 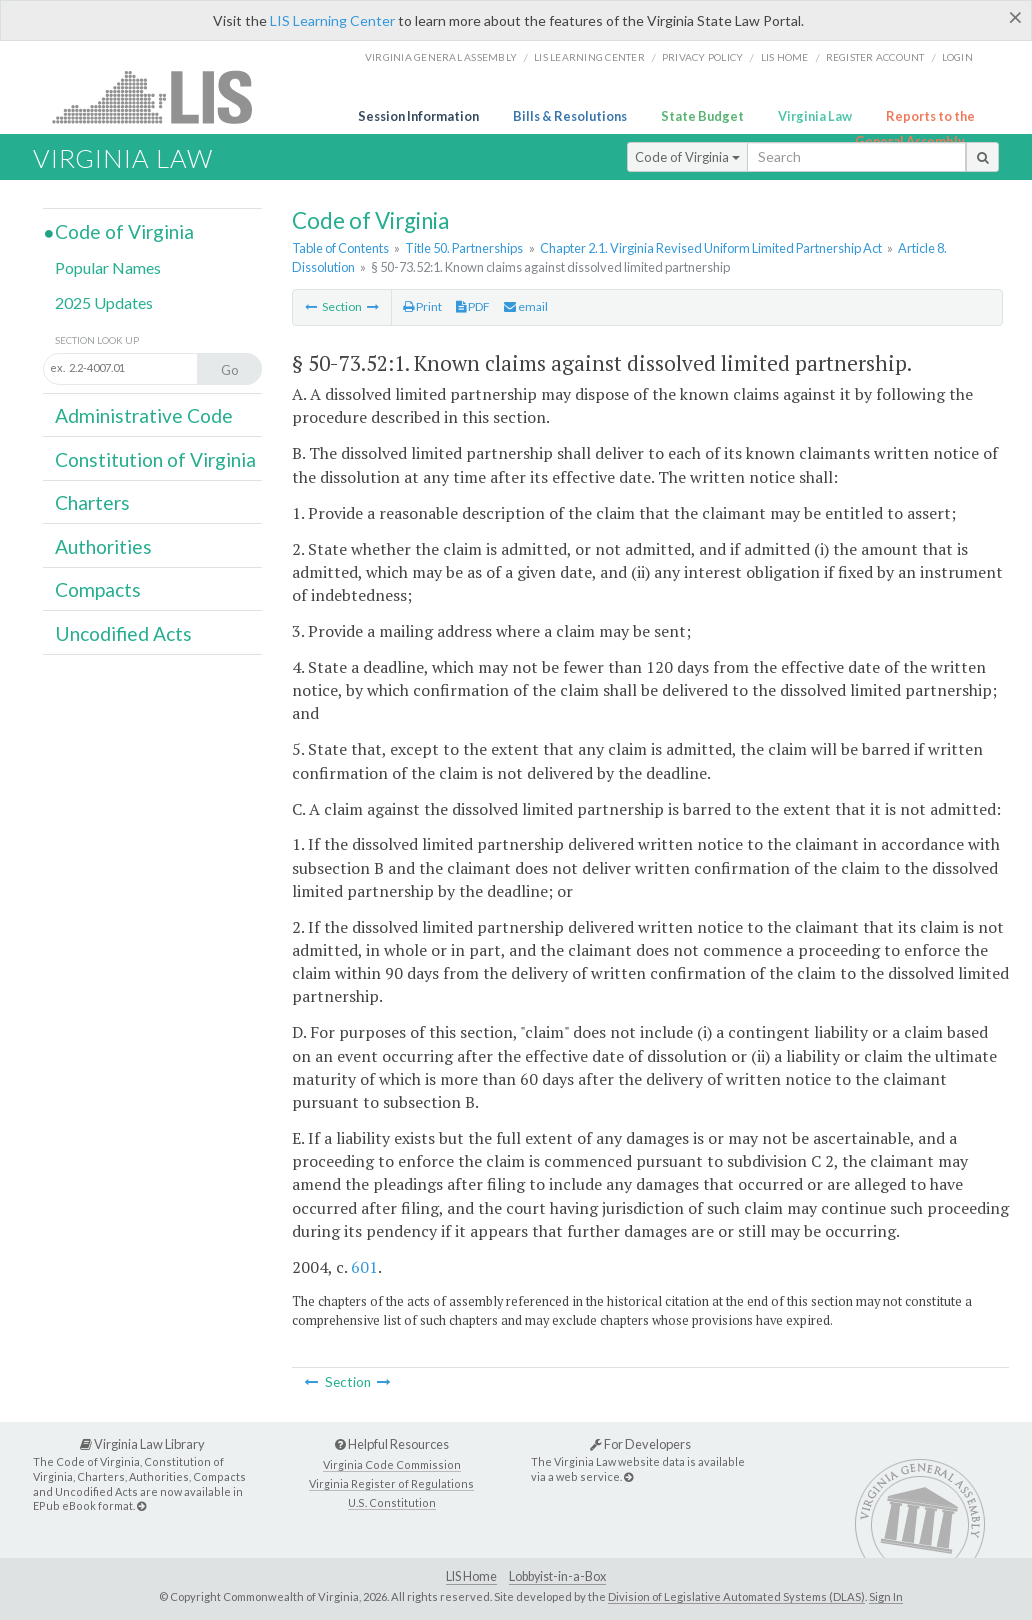 What do you see at coordinates (957, 57) in the screenshot?
I see `Login` at bounding box center [957, 57].